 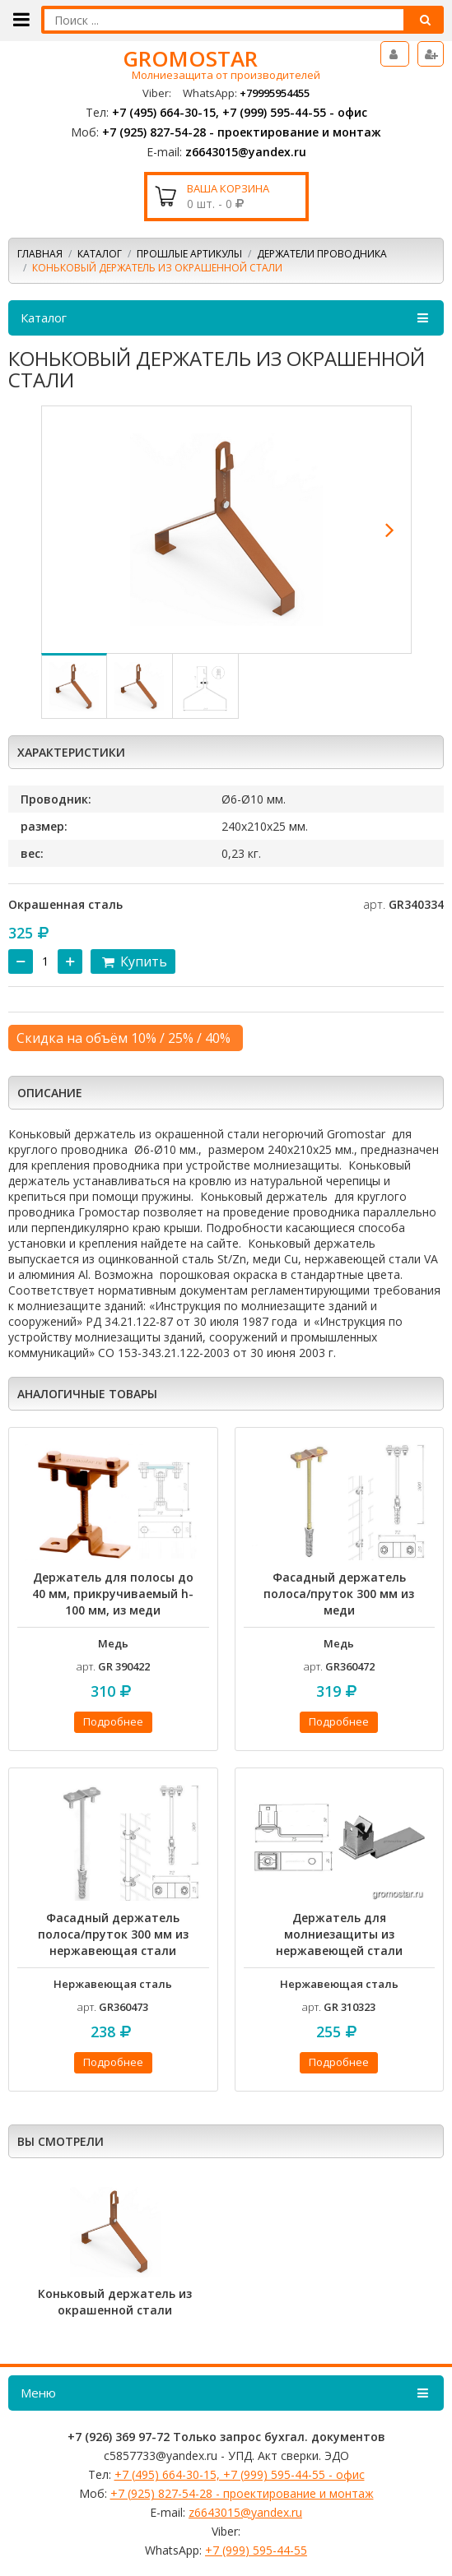 I want to click on +7 (999) 595-44-55, so click(x=256, y=2550).